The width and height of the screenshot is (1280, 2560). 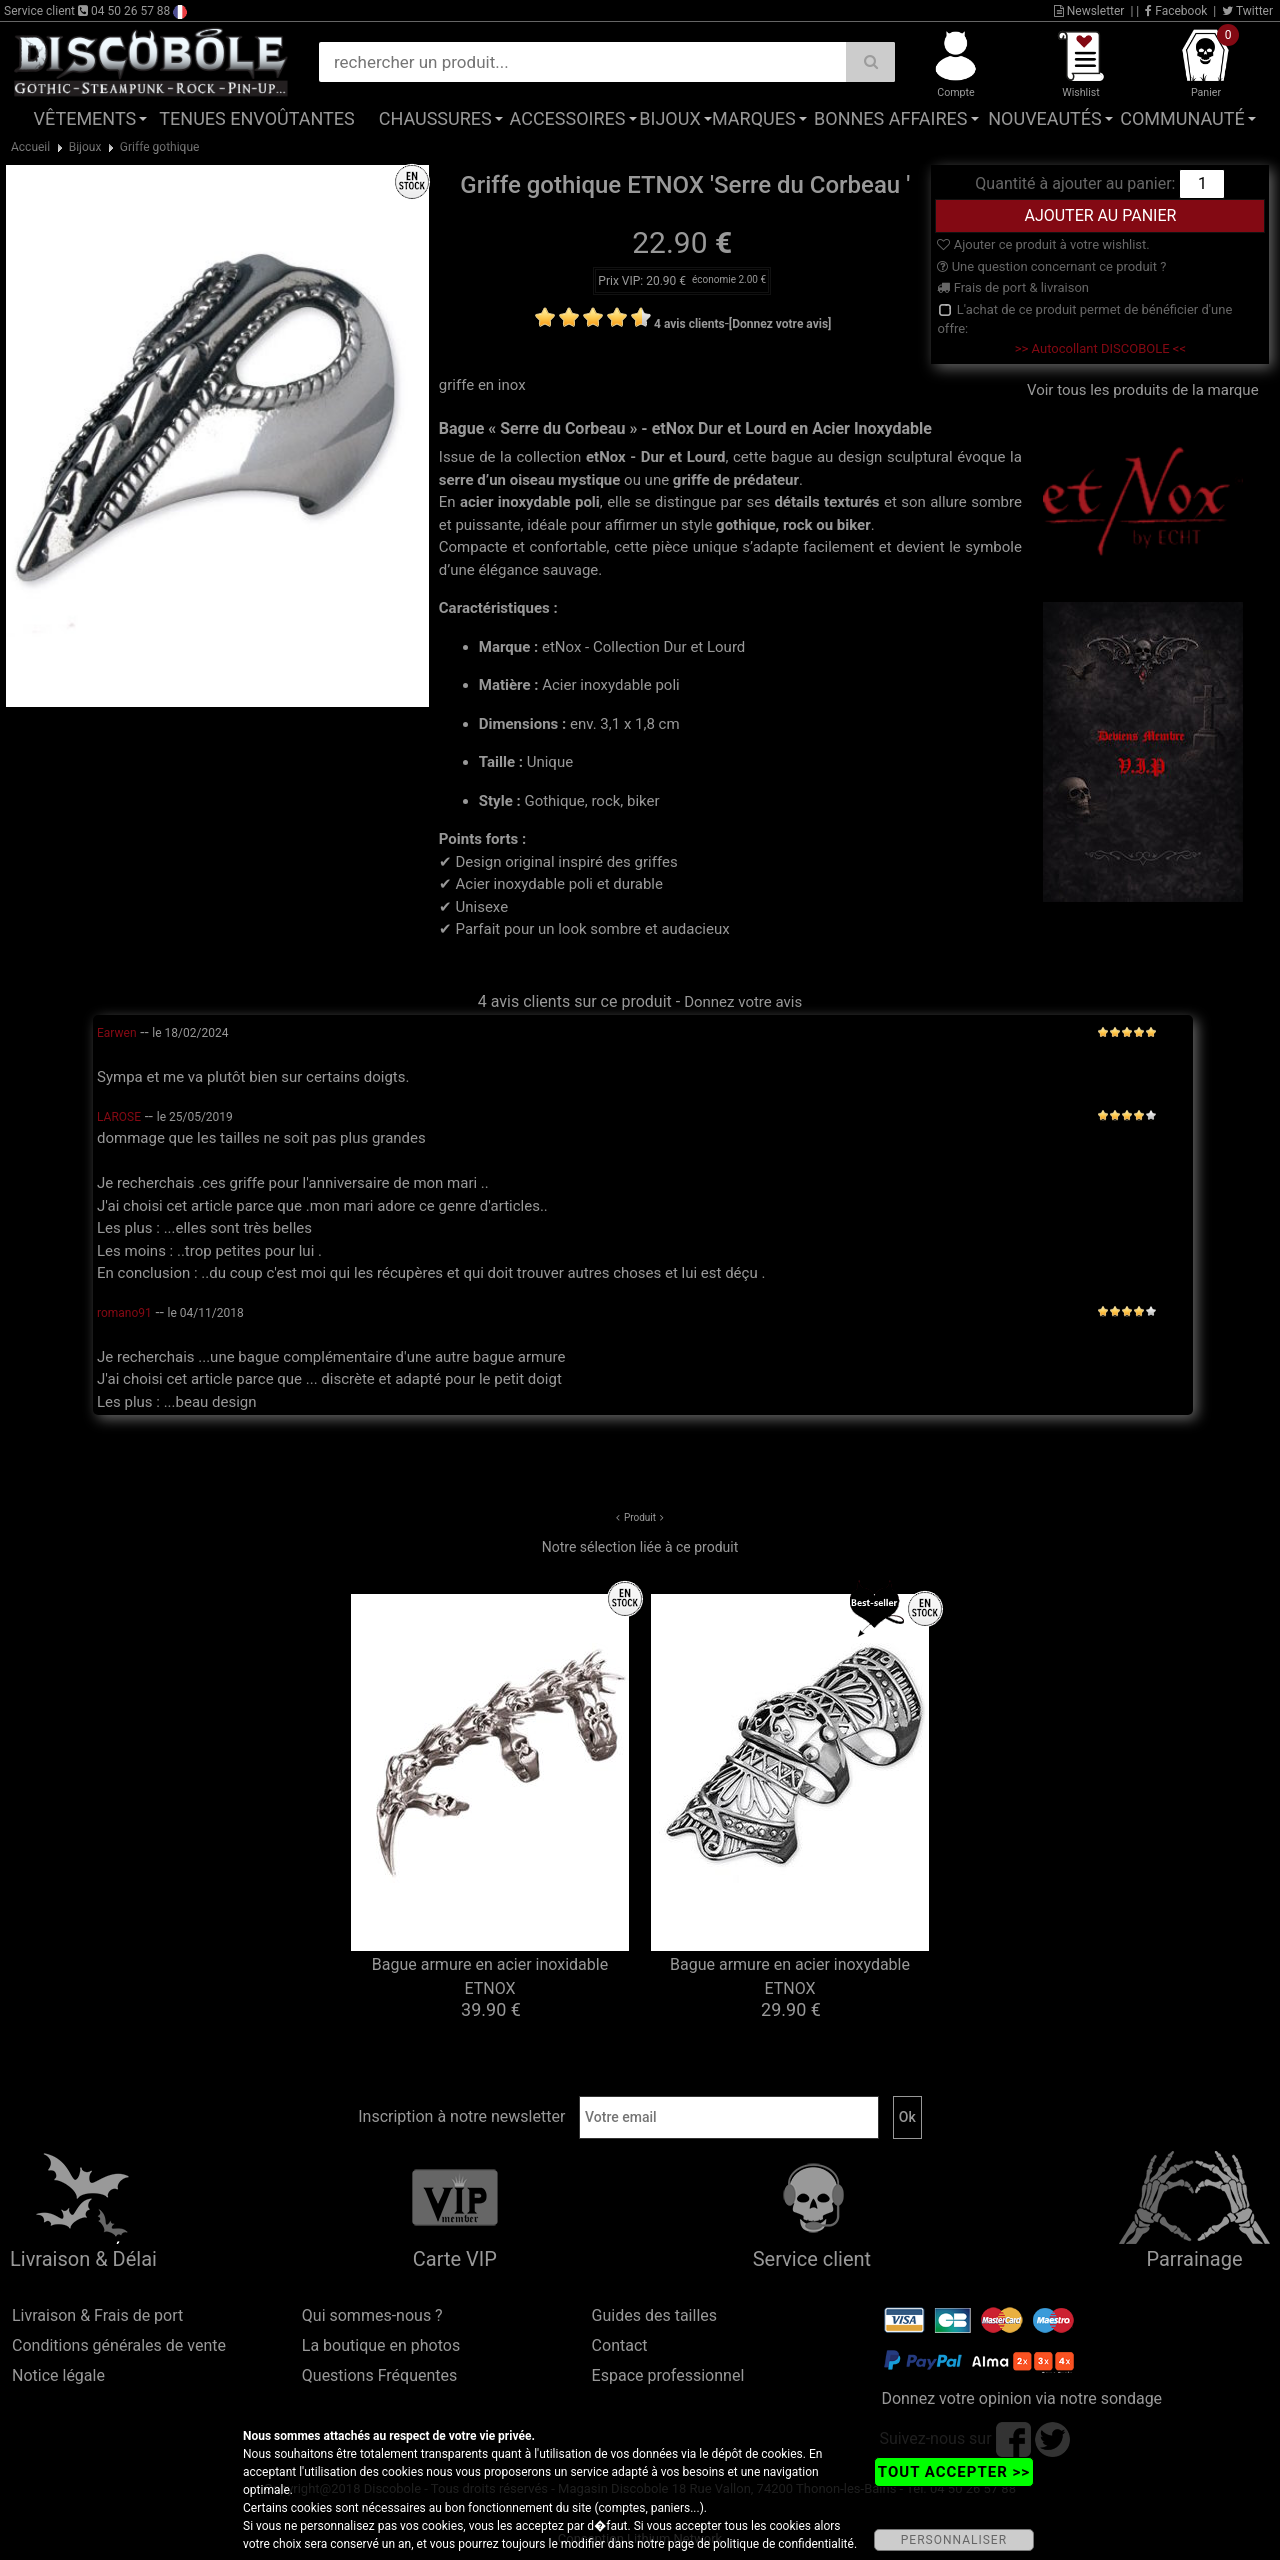 I want to click on Bague armure en acier inoxidable ETNOX, so click(x=490, y=1976).